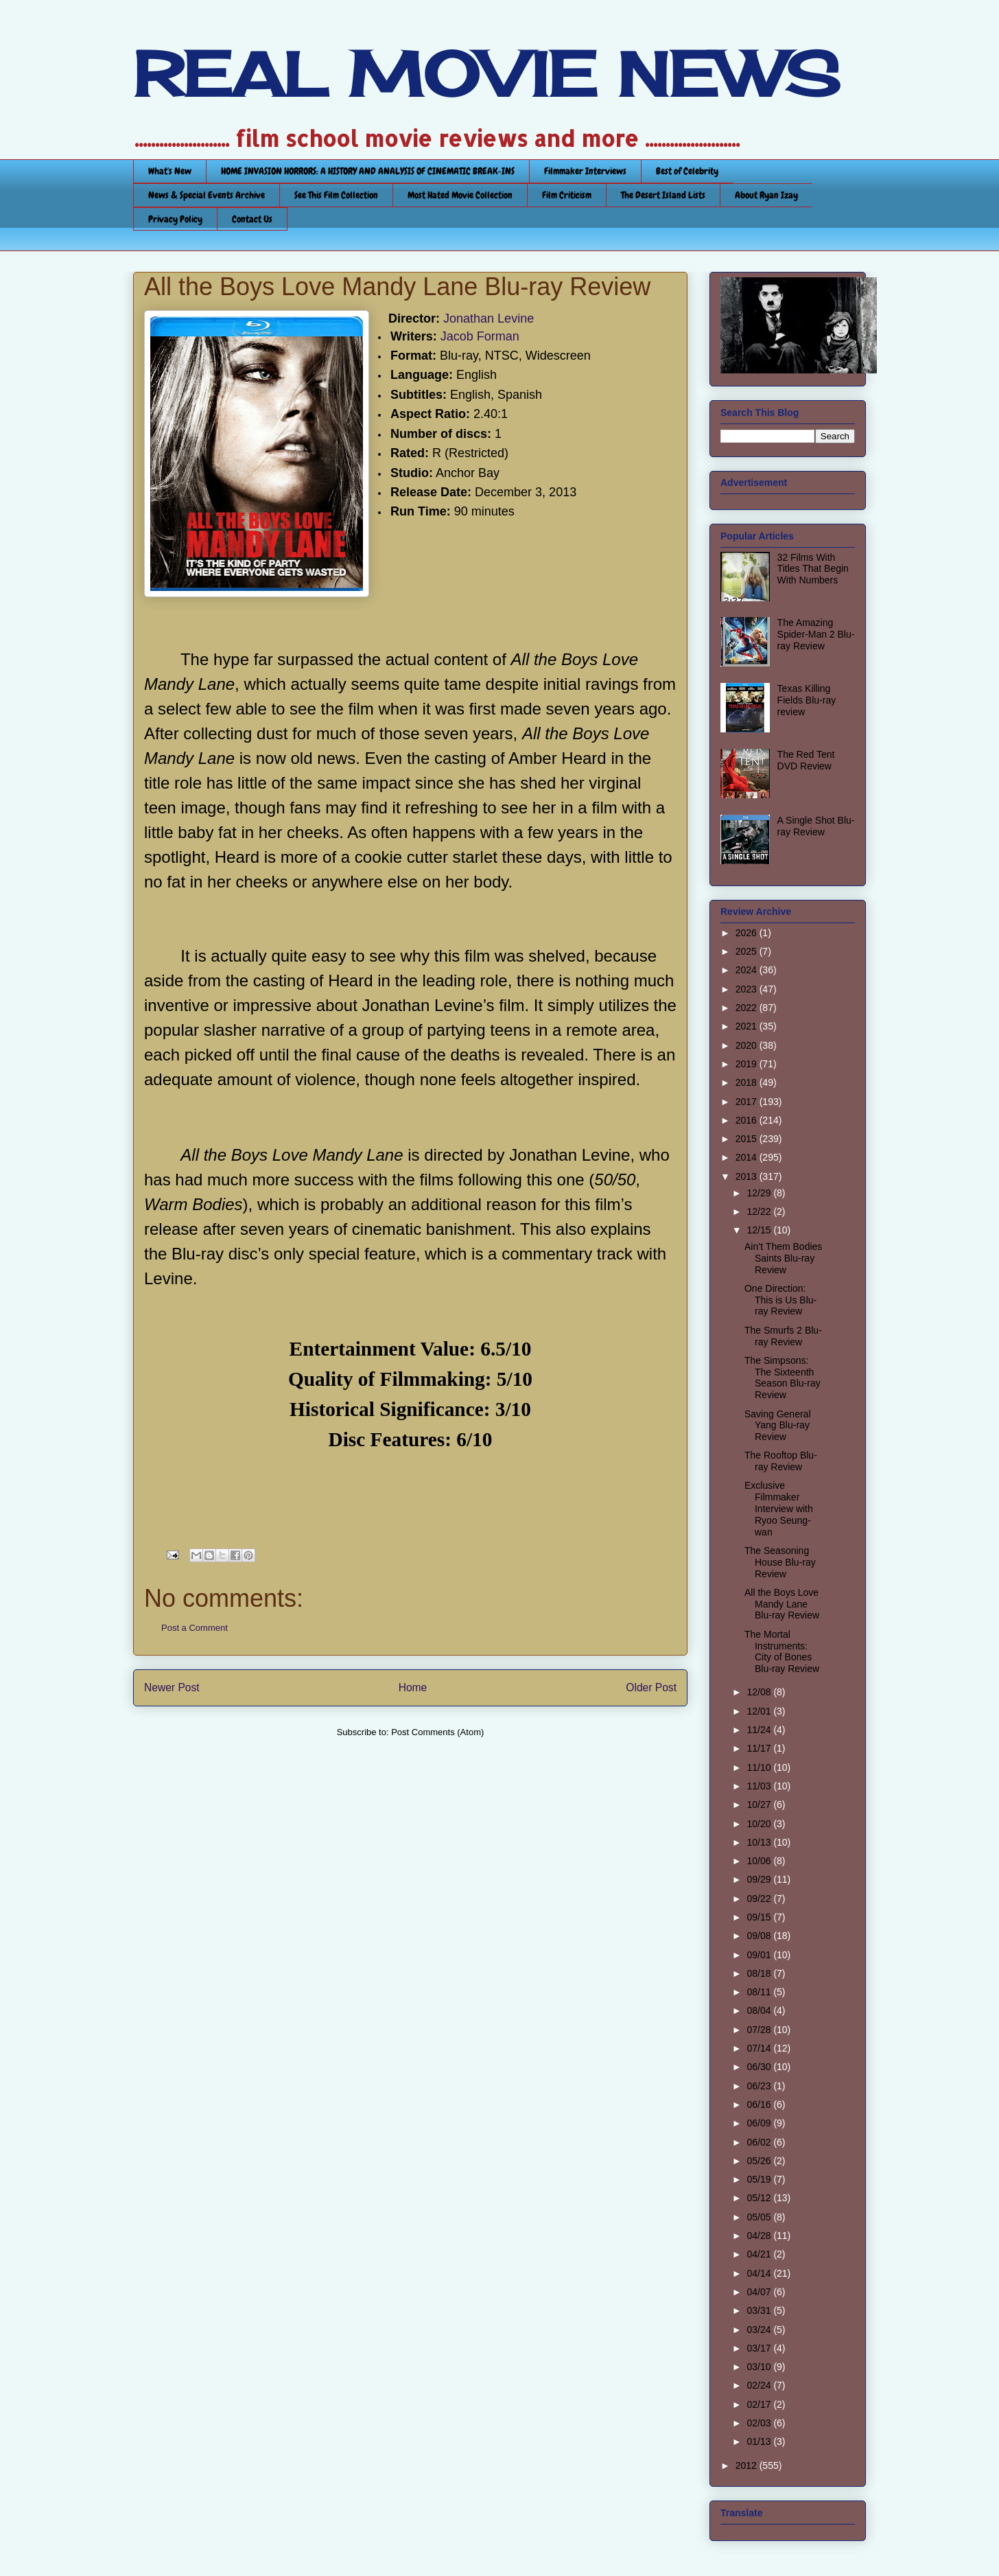 This screenshot has width=999, height=2576. I want to click on 2023, so click(748, 989).